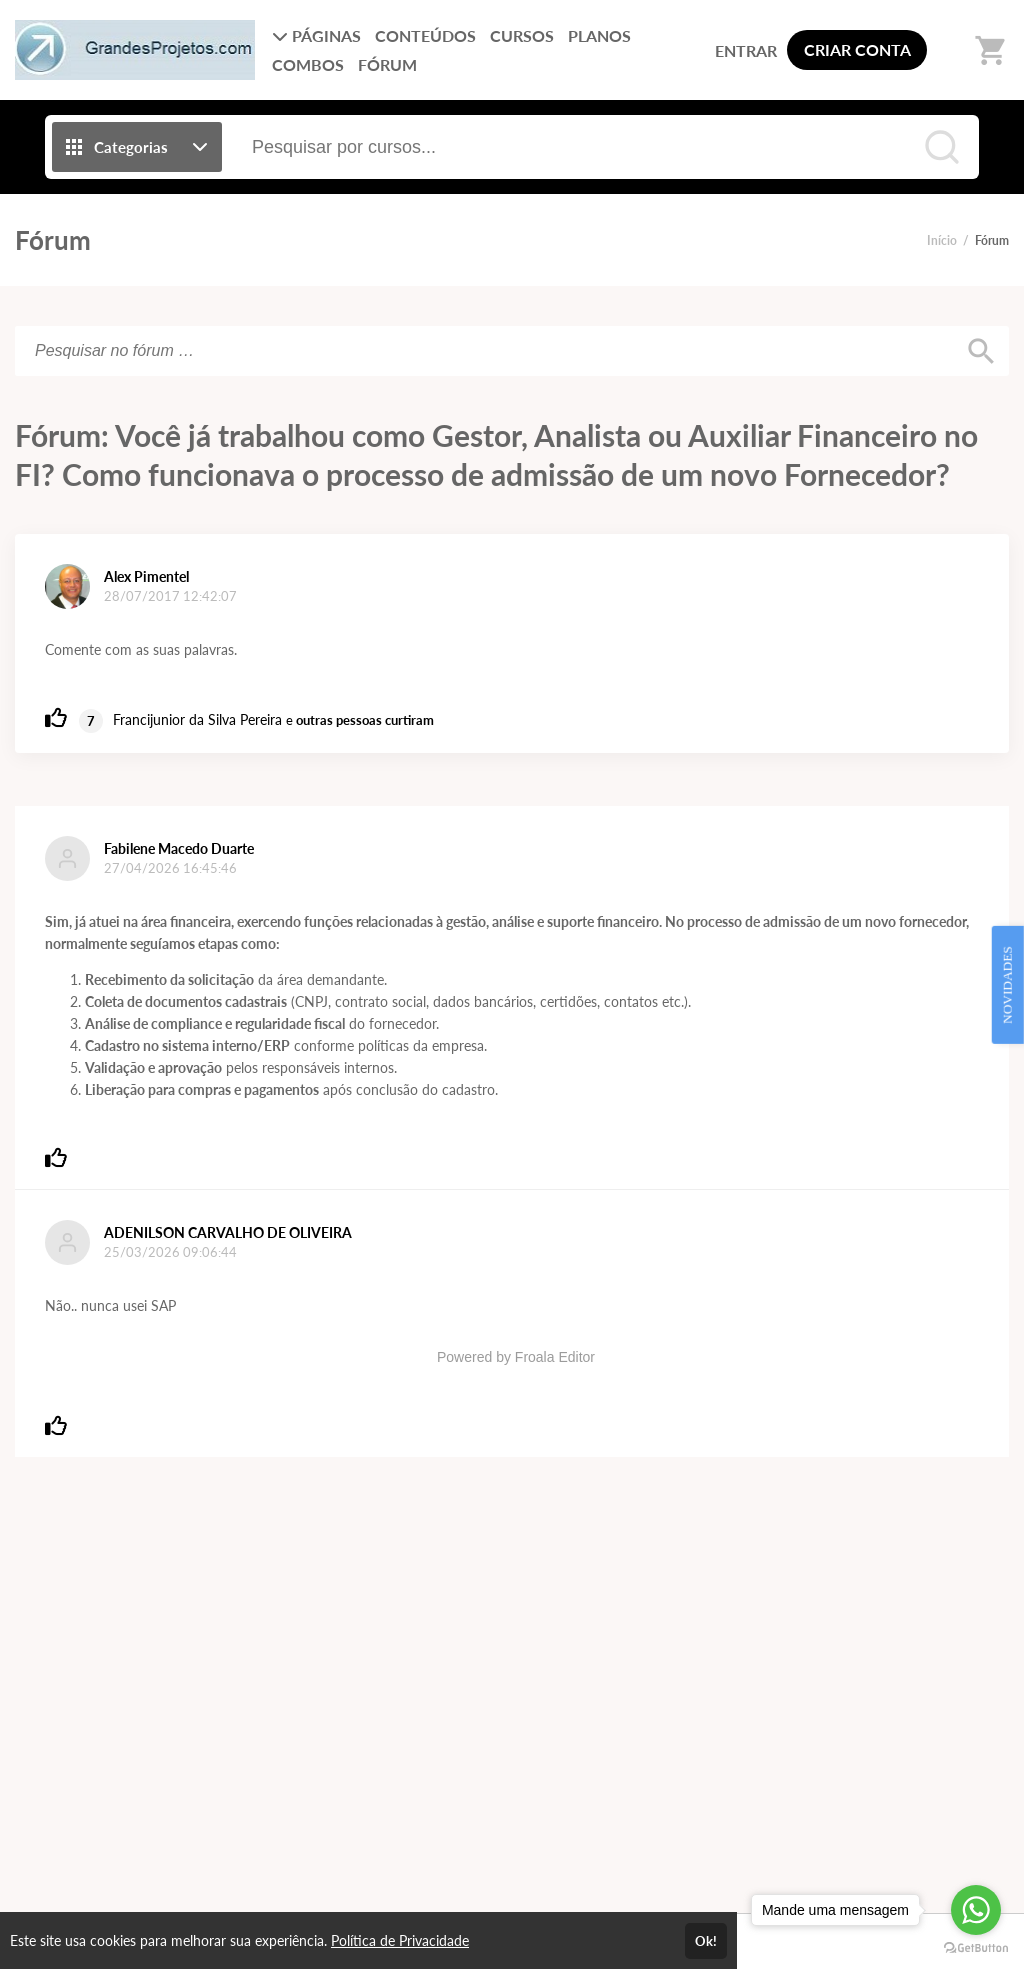 The width and height of the screenshot is (1024, 1969). Describe the element at coordinates (976, 1910) in the screenshot. I see `[Go to whatsapp]` at that location.